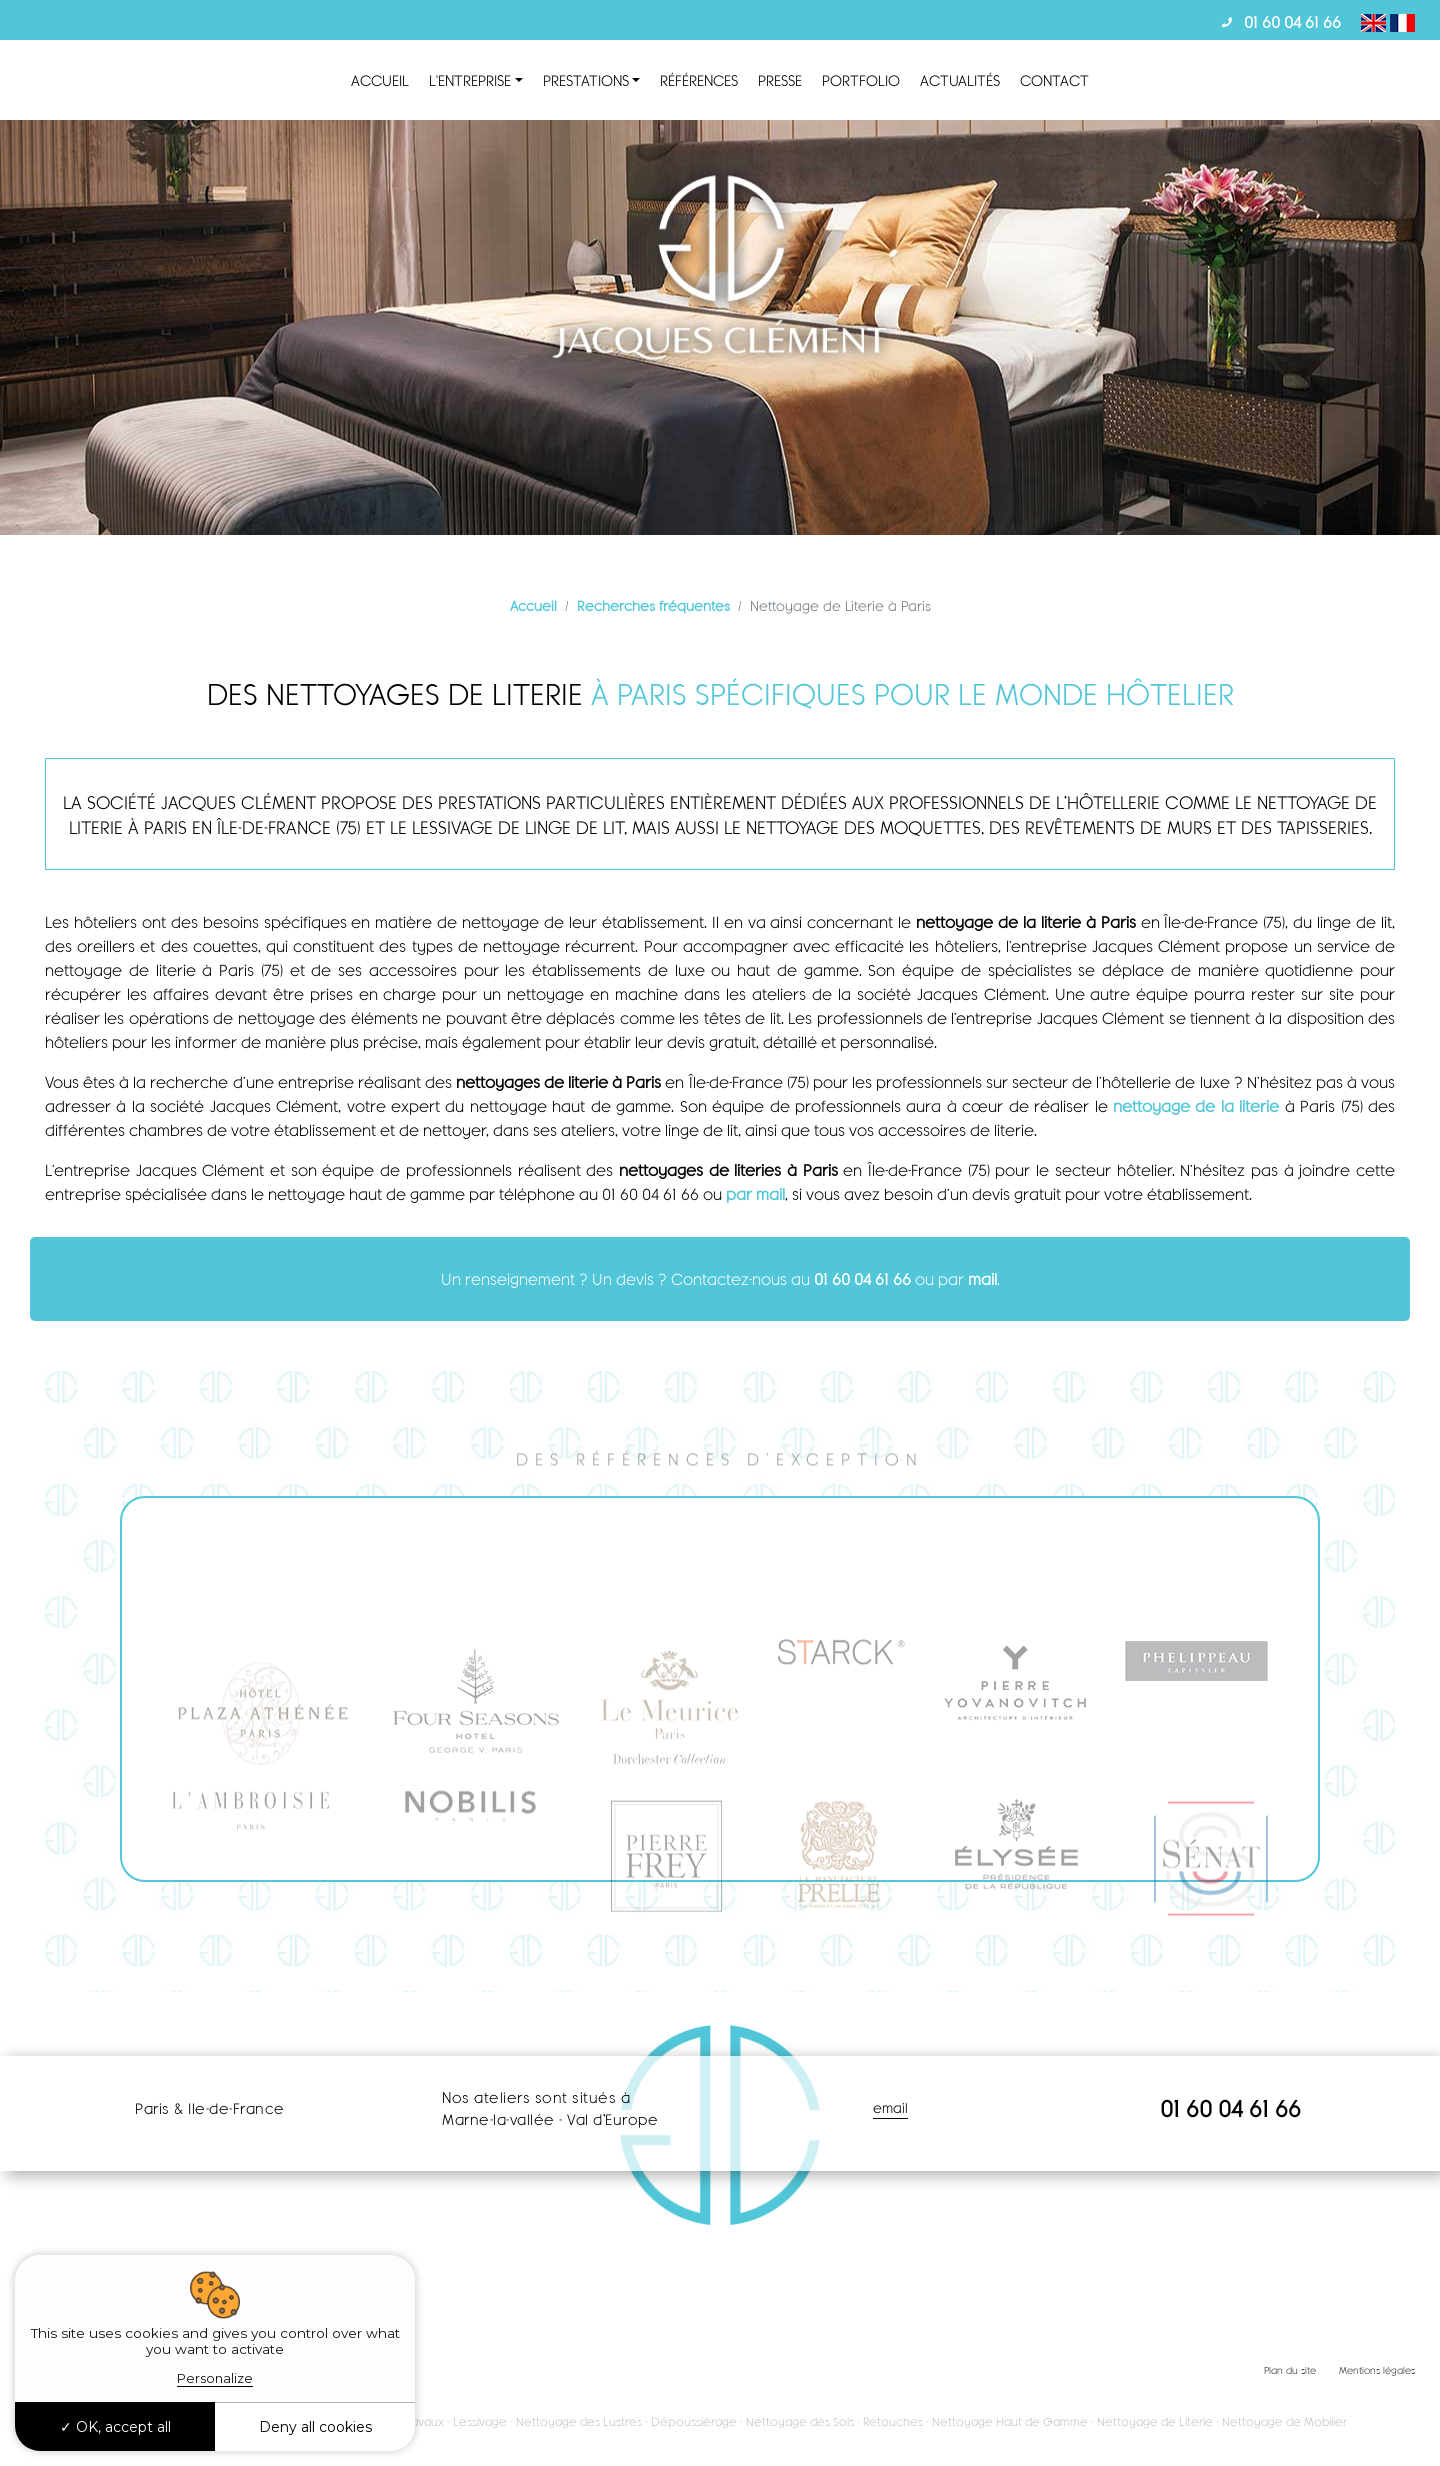  I want to click on Recherches fréquentes, so click(653, 605).